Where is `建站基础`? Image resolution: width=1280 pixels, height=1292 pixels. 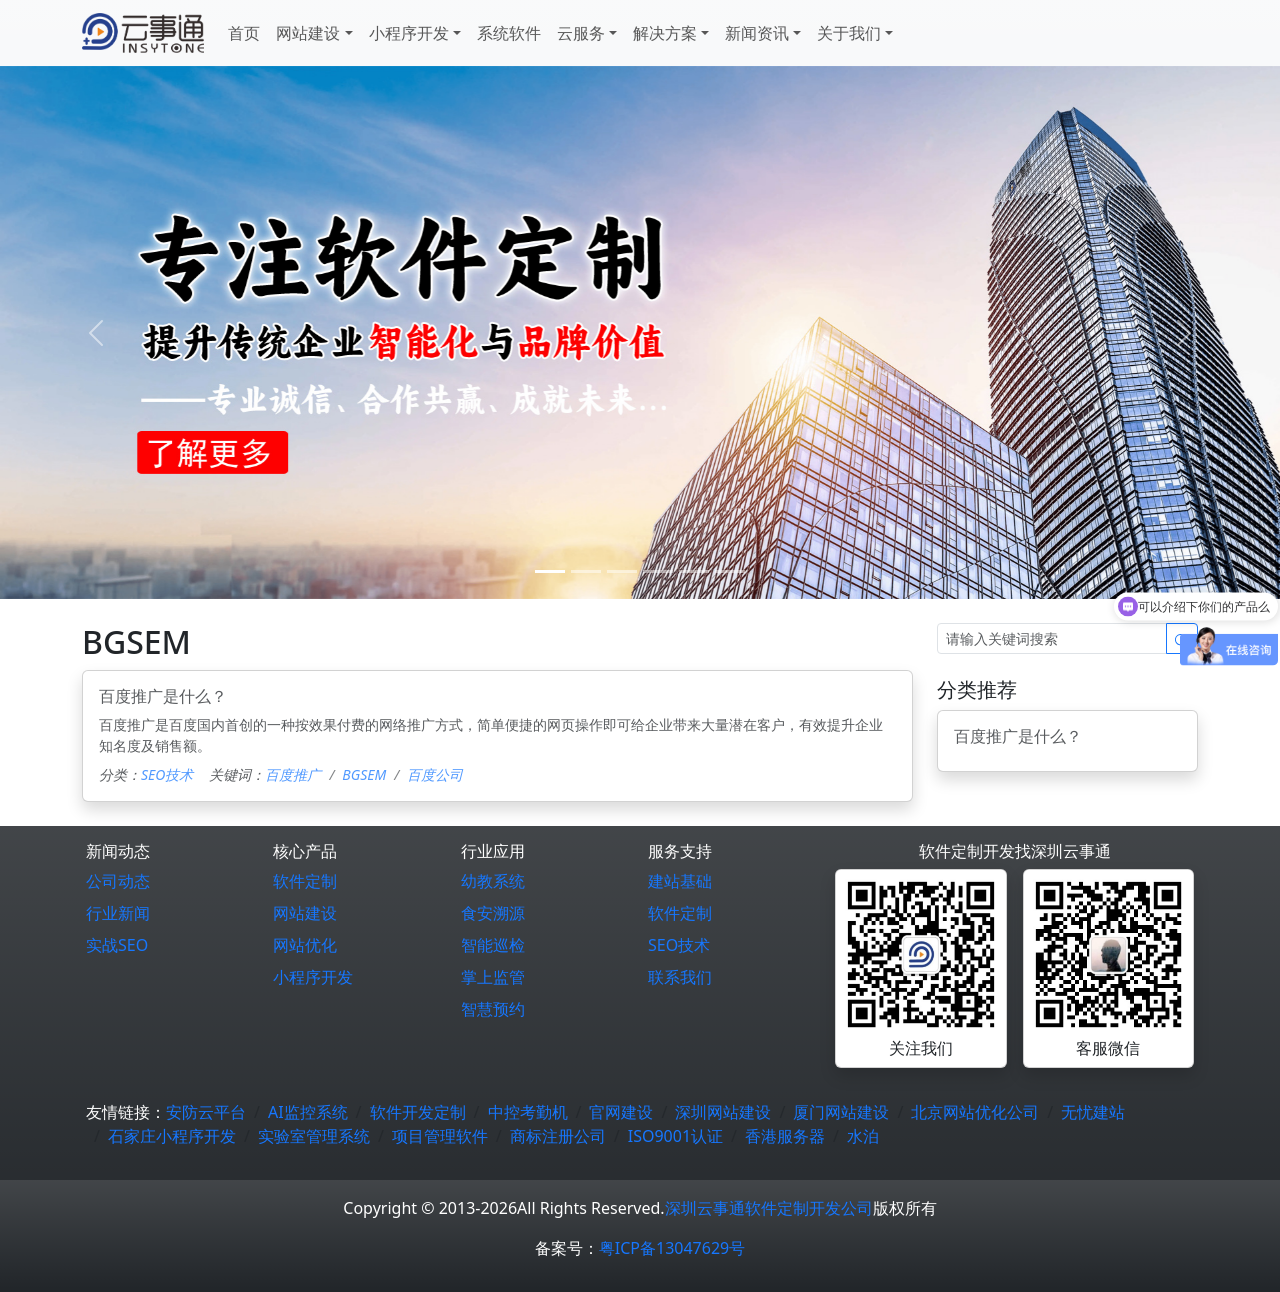 建站基础 is located at coordinates (680, 881).